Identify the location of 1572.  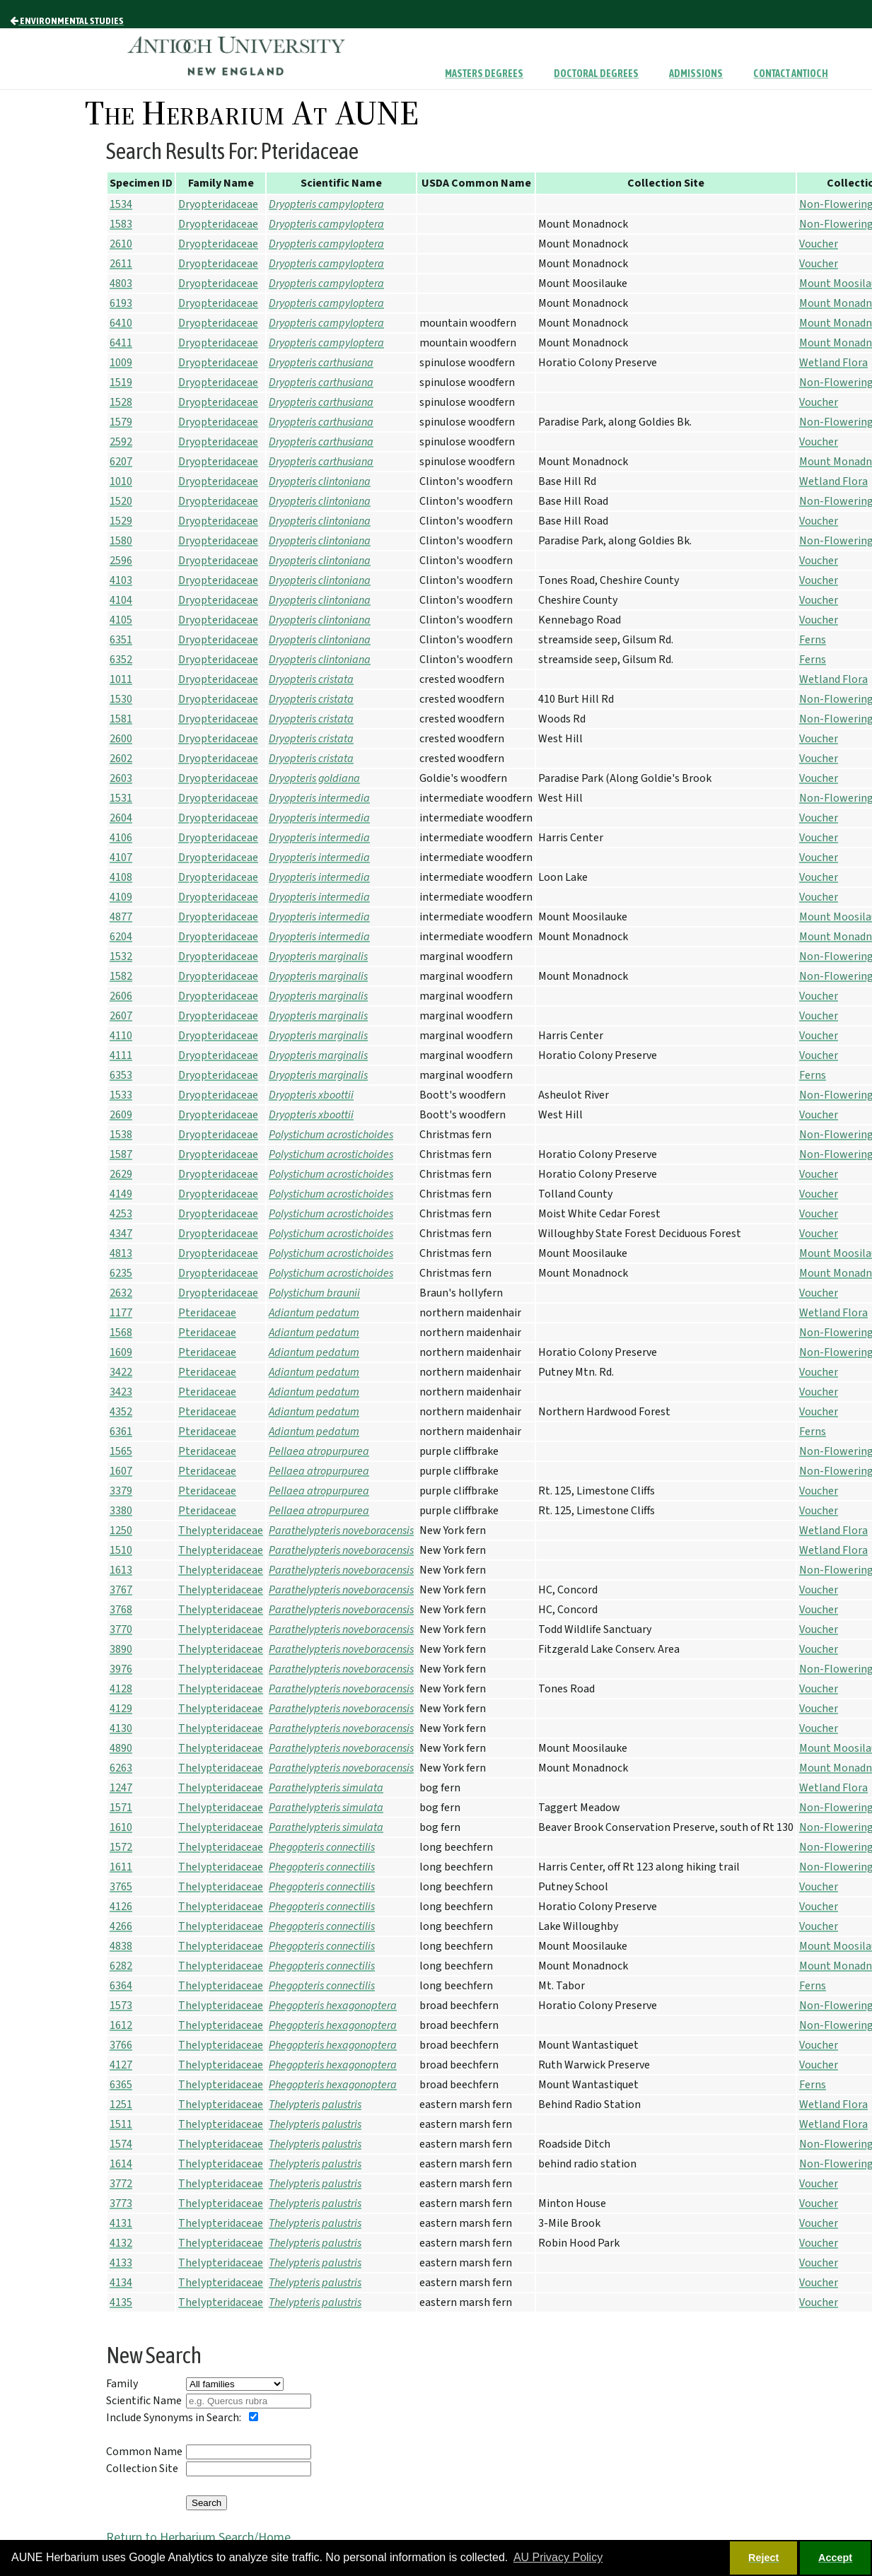
(121, 1847).